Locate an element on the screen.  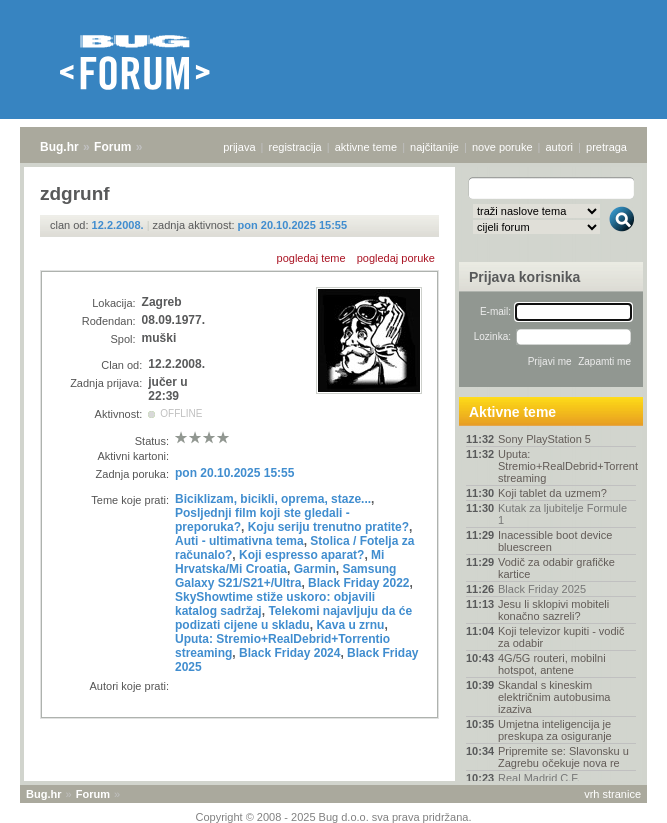
Koji espresso aparat? is located at coordinates (301, 555).